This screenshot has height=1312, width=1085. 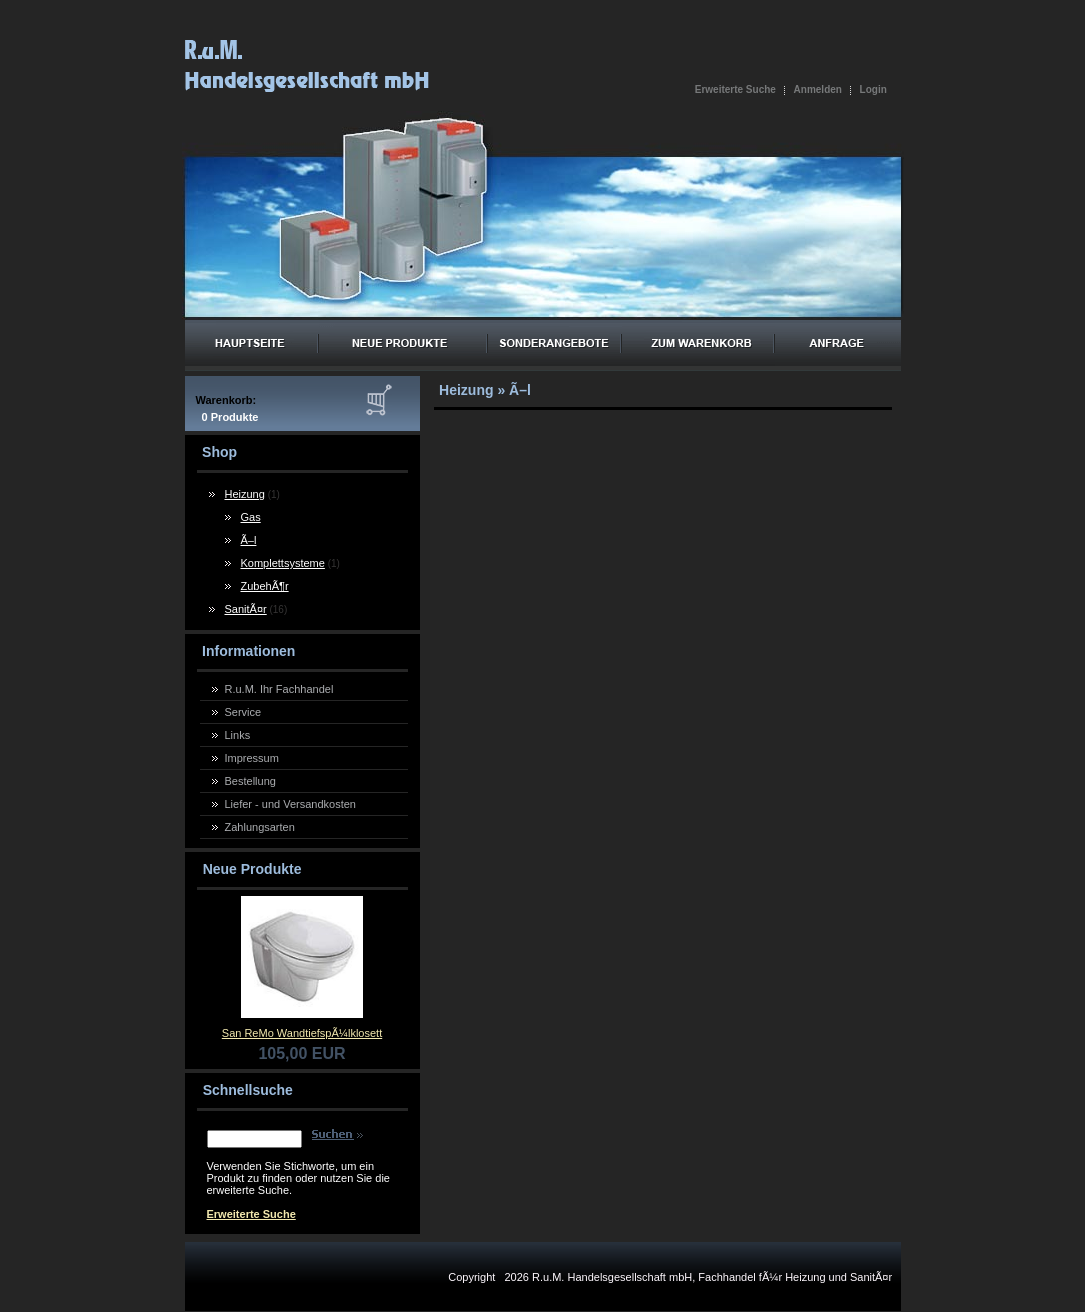 I want to click on Impressum, so click(x=252, y=758).